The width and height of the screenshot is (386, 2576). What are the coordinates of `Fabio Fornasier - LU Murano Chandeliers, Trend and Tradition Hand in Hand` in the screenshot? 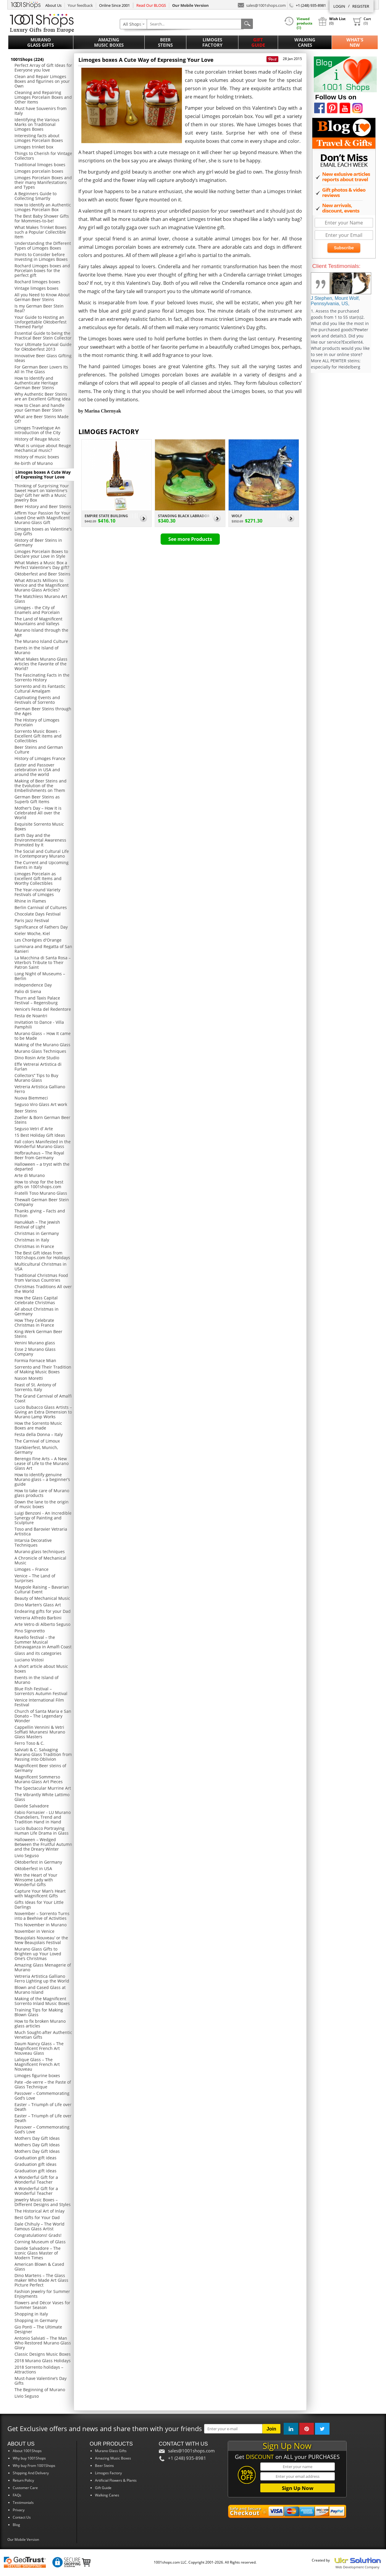 It's located at (42, 1817).